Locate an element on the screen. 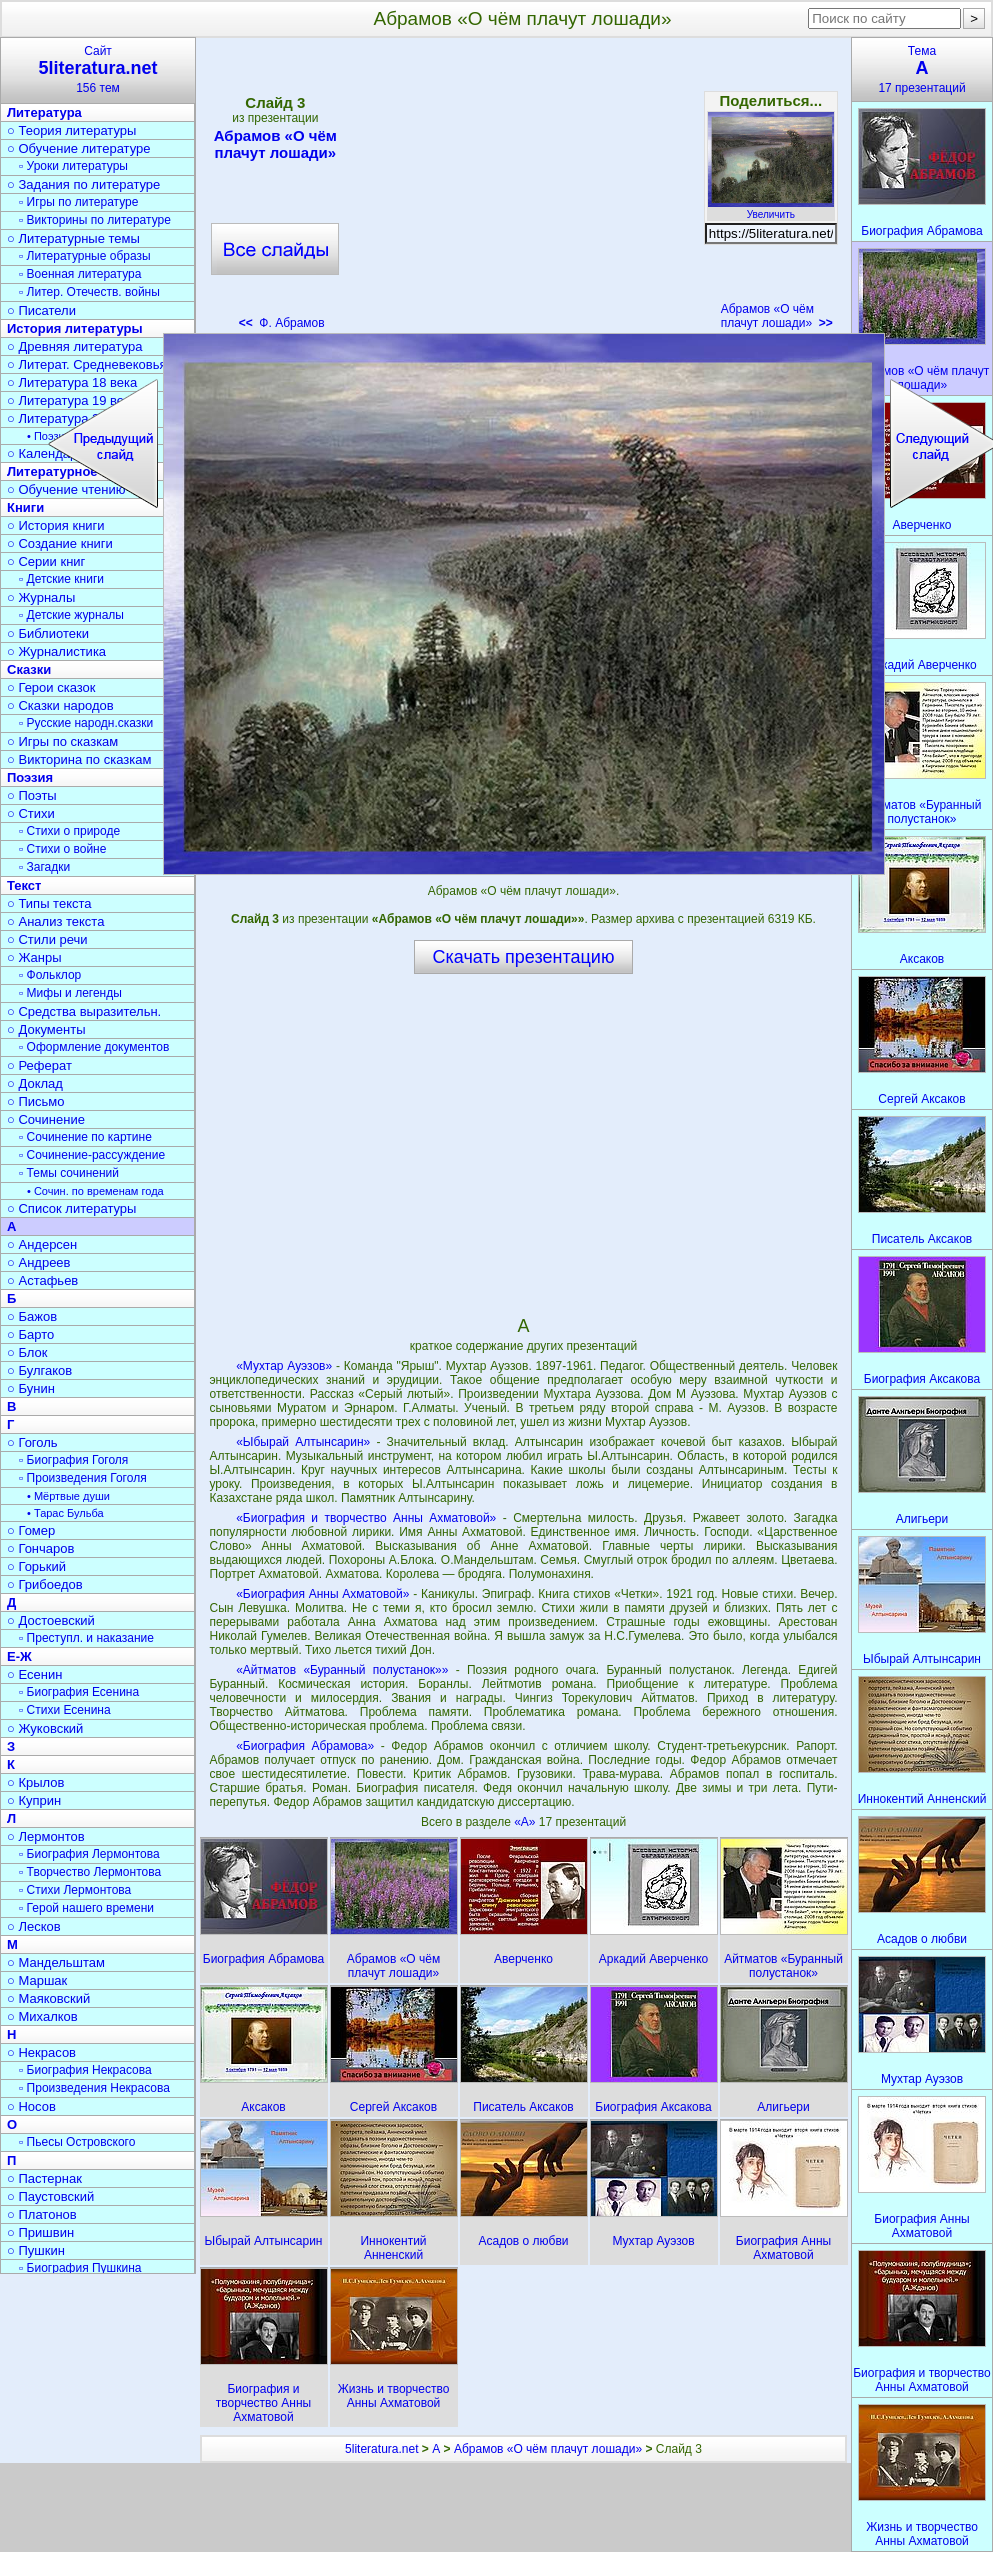 Image resolution: width=993 pixels, height=2552 pixels. ▫ Биография Некрасова is located at coordinates (85, 2070).